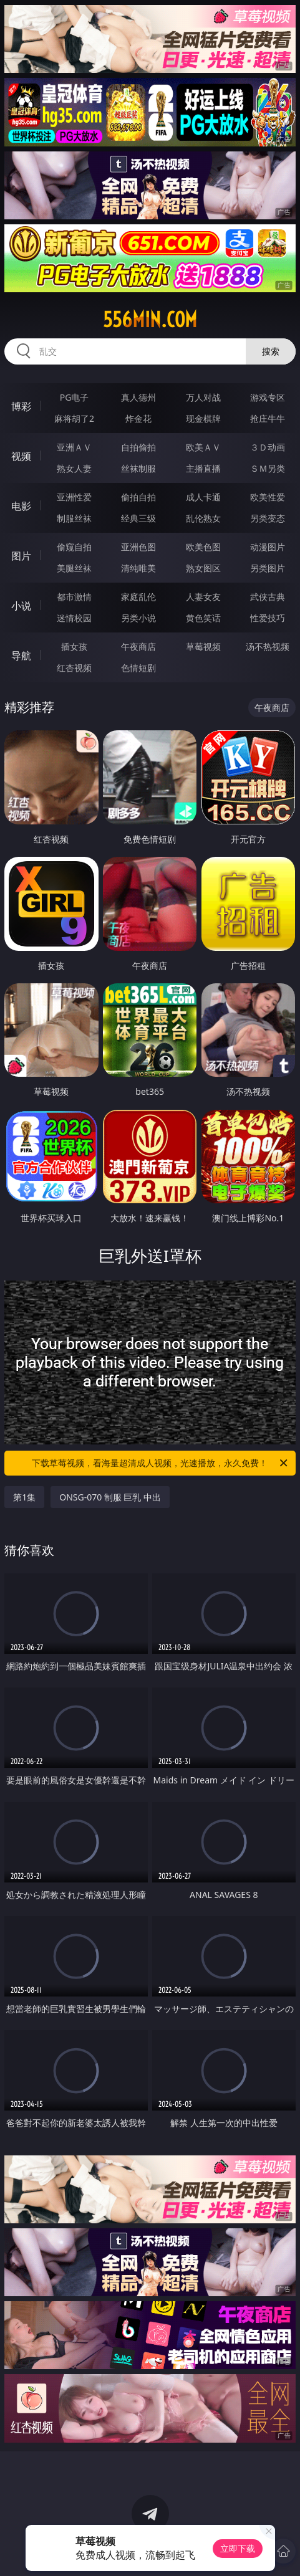  Describe the element at coordinates (203, 447) in the screenshot. I see `欧美ＡＶ` at that location.